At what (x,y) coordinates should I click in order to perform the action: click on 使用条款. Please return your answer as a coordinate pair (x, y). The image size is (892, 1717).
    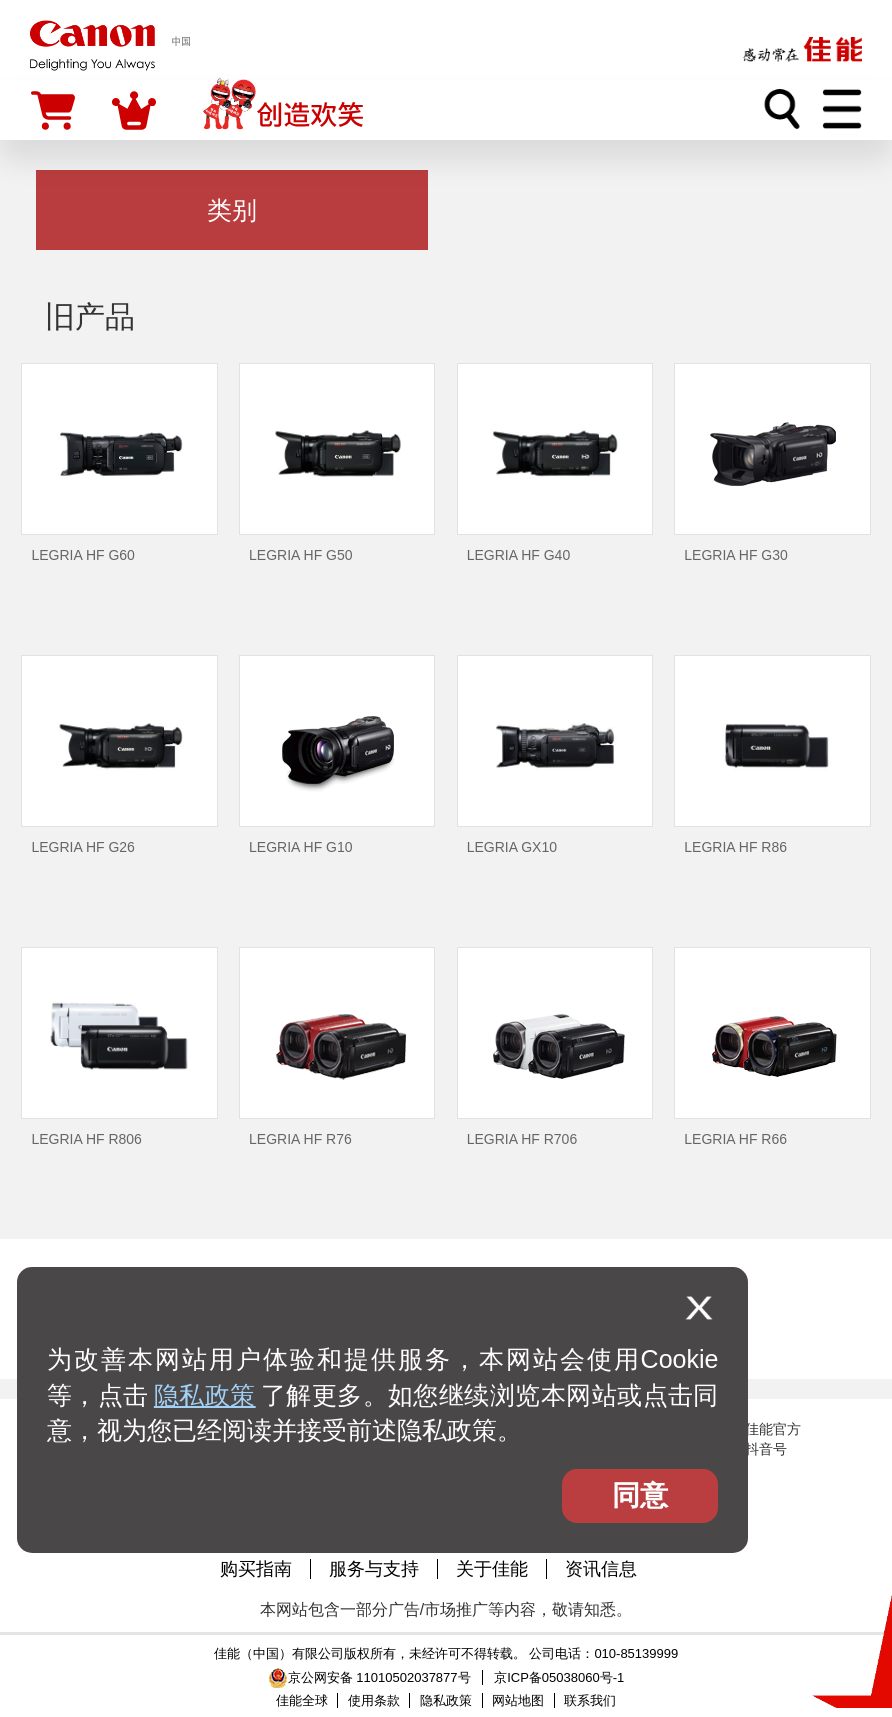
    Looking at the image, I should click on (374, 1700).